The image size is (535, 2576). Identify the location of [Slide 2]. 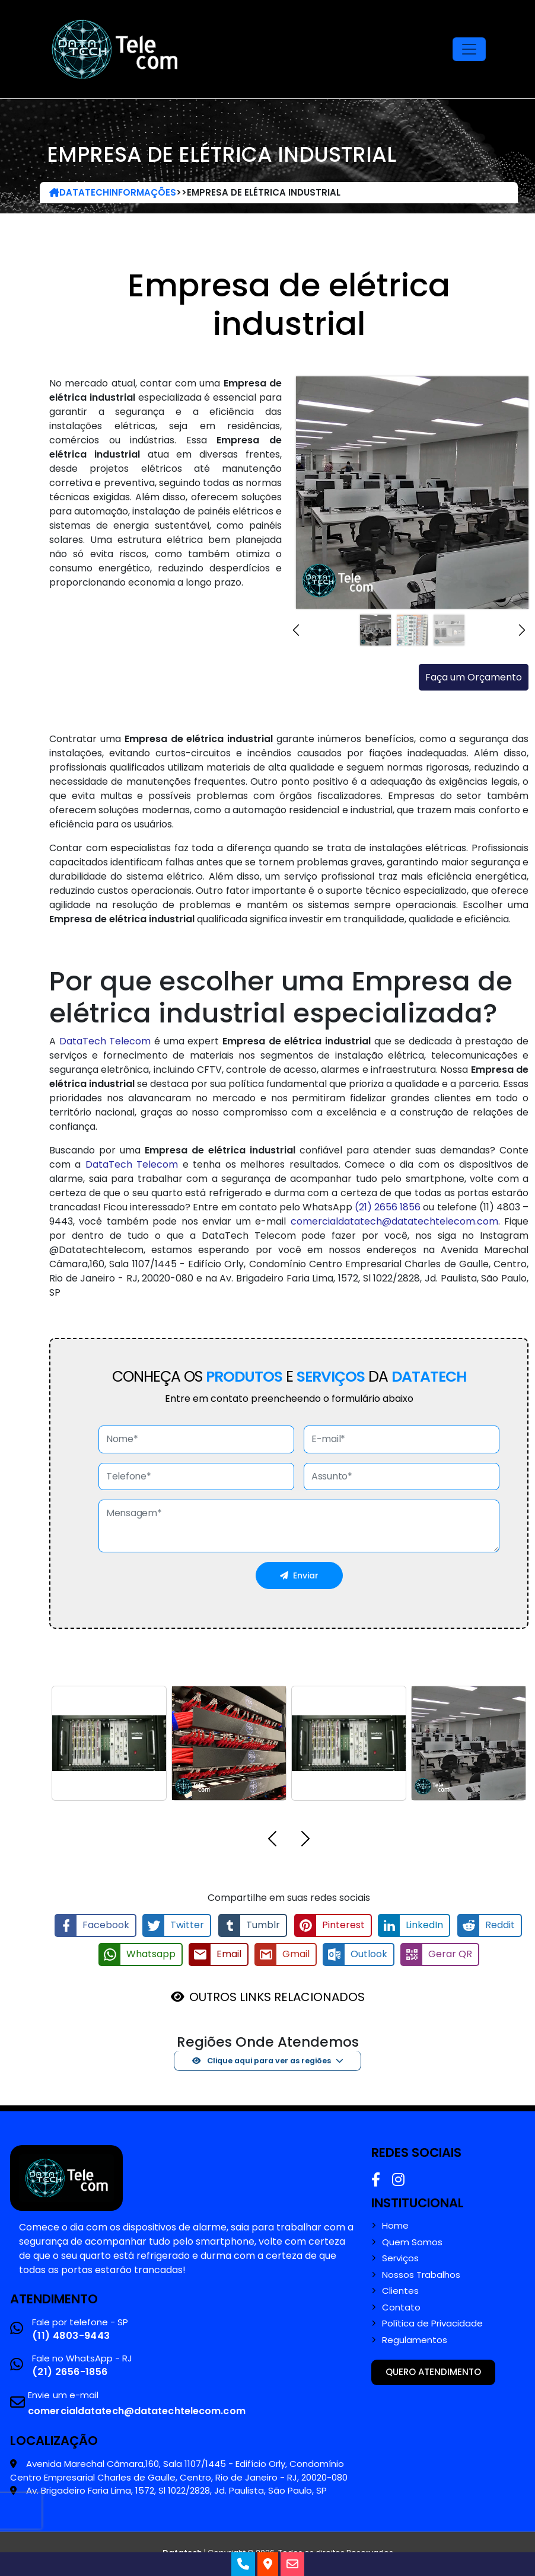
(412, 630).